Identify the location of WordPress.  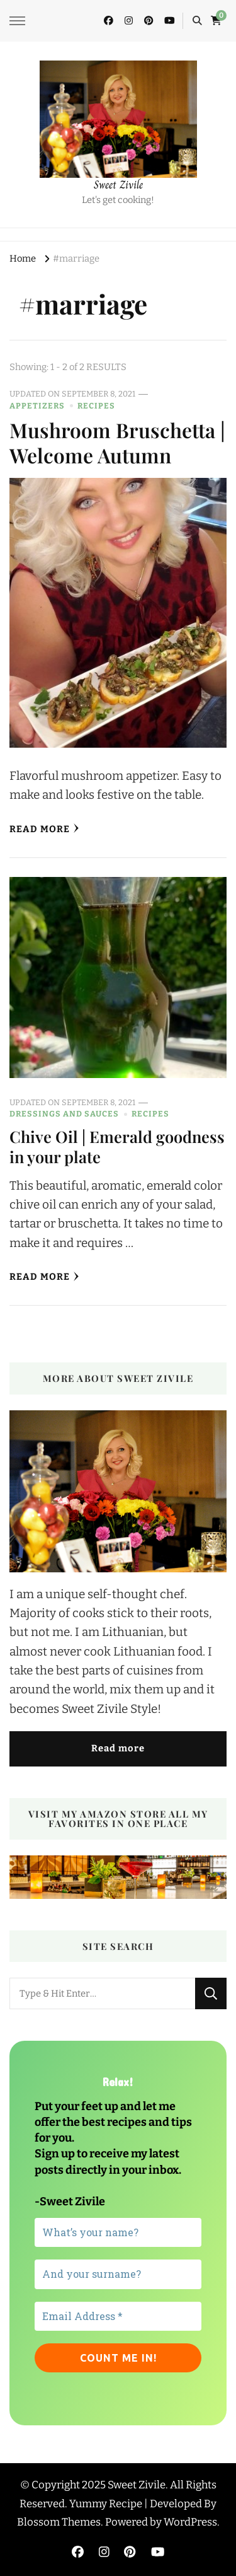
(190, 2521).